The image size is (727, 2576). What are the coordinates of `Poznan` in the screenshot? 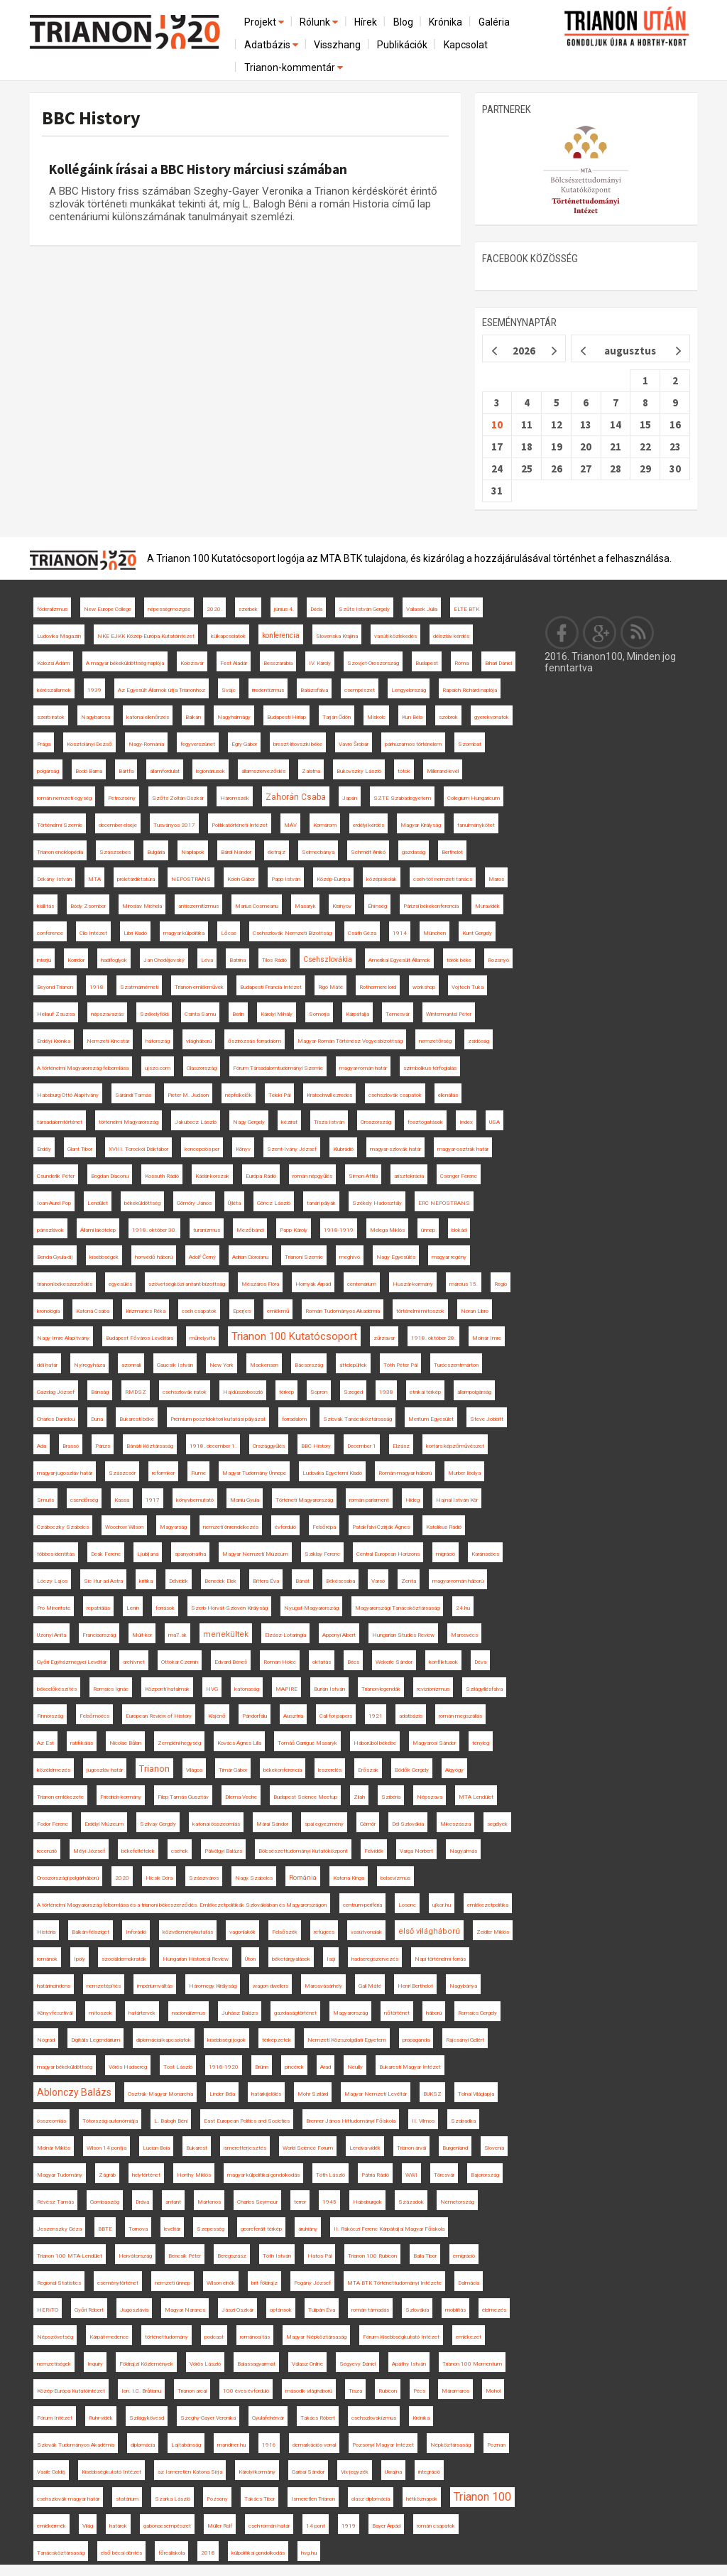 It's located at (496, 2445).